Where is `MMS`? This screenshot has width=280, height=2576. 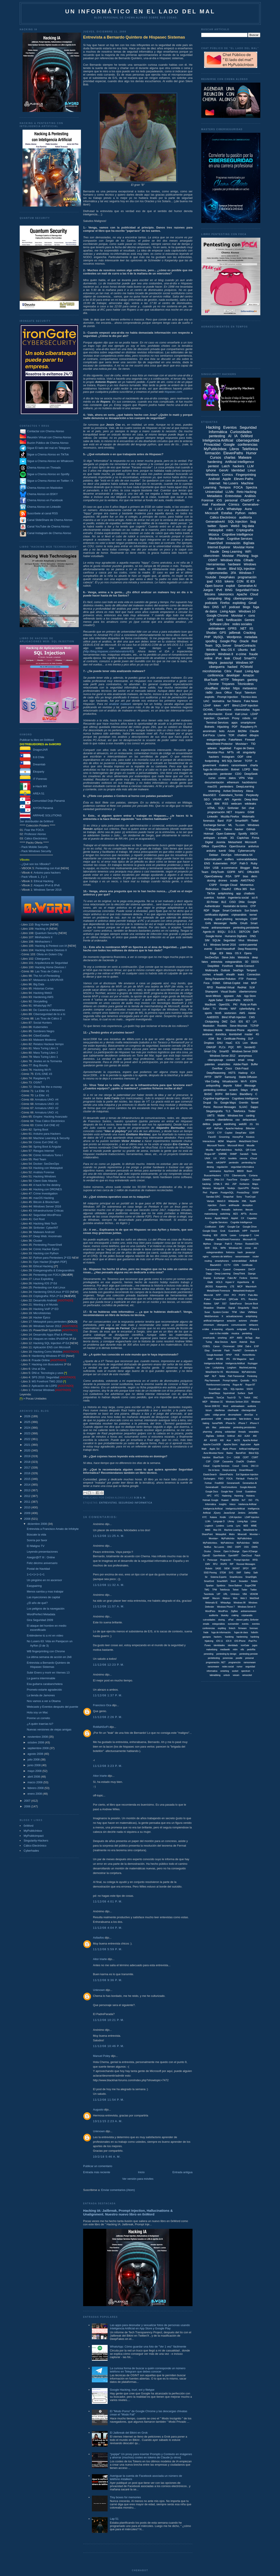
MMS is located at coordinates (207, 1530).